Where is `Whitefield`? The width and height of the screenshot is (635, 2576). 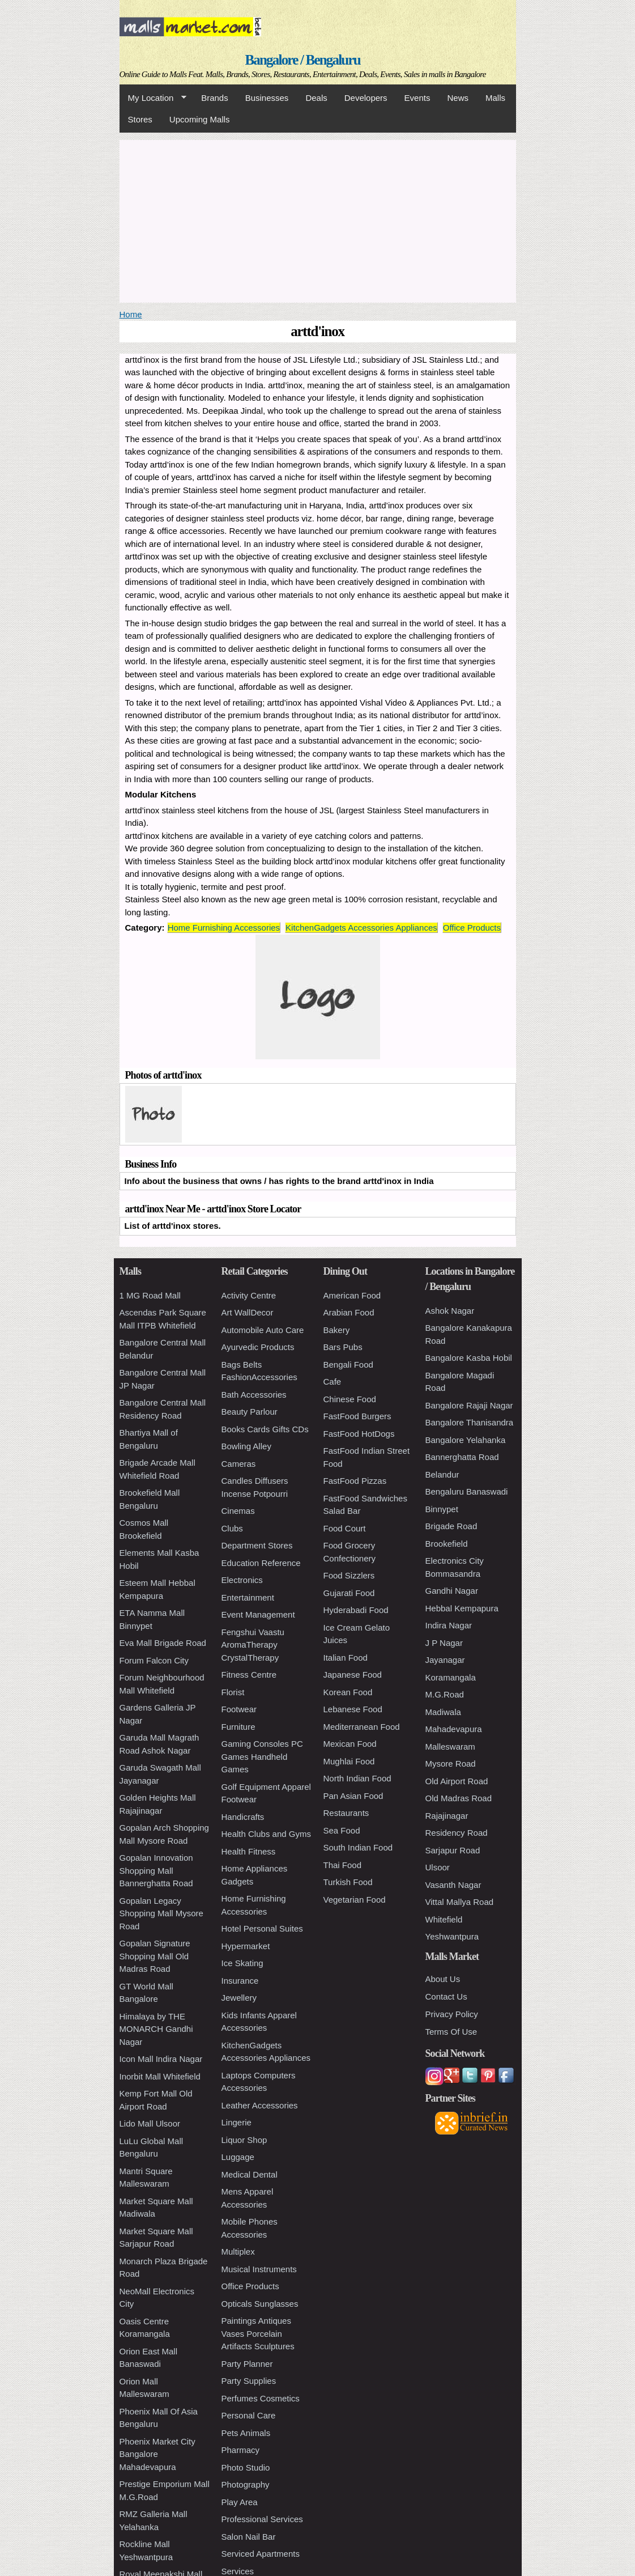 Whitefield is located at coordinates (444, 1919).